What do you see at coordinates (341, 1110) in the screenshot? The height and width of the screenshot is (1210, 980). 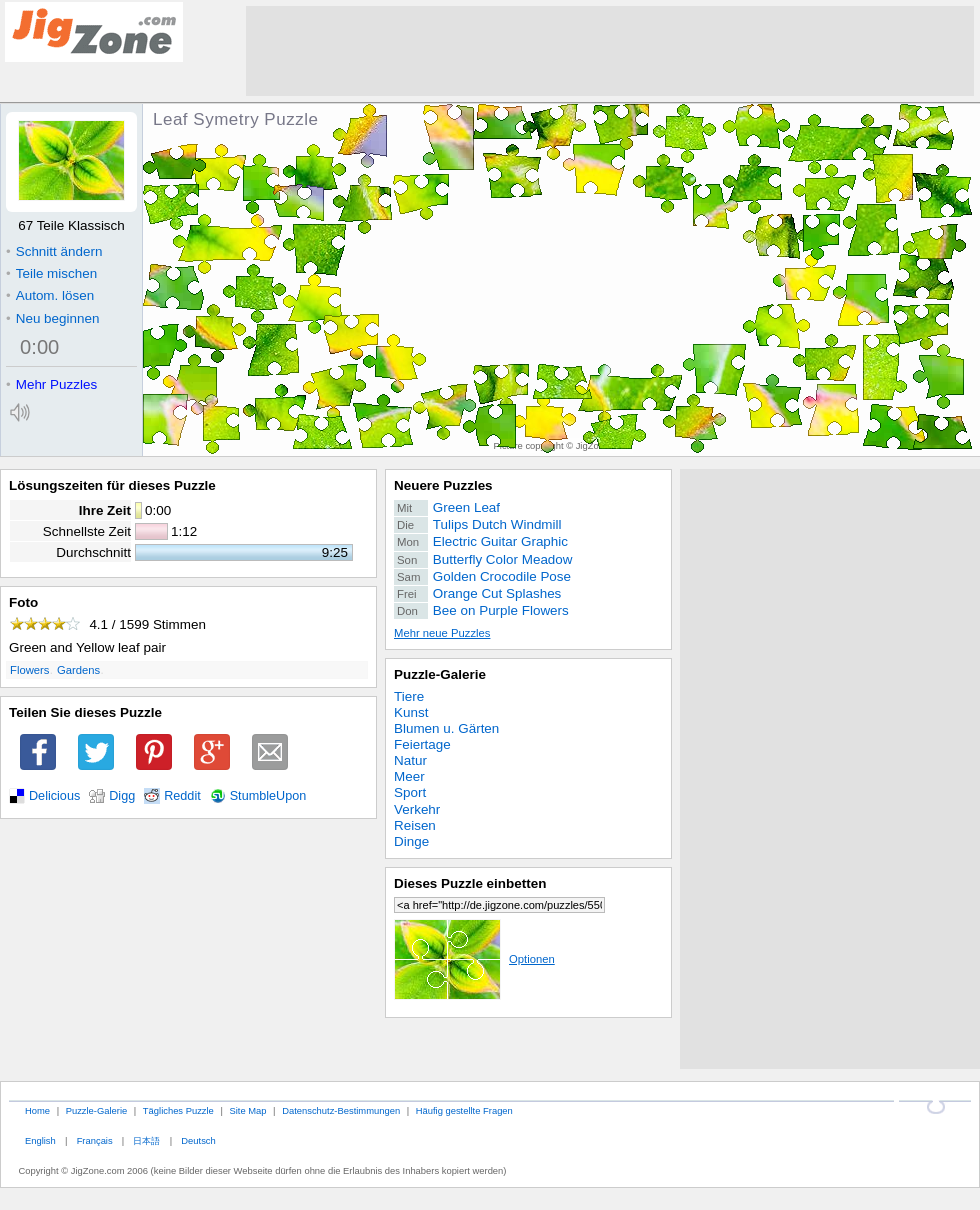 I see `Datenschutz-Bestimmungen` at bounding box center [341, 1110].